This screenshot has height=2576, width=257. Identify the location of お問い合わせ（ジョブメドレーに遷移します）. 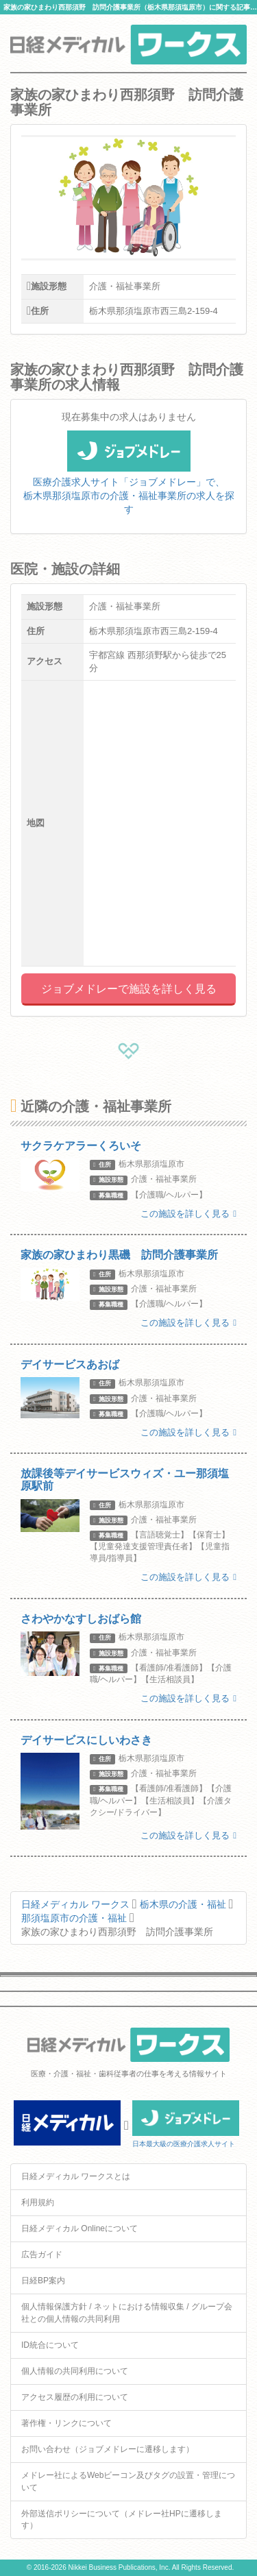
(107, 2449).